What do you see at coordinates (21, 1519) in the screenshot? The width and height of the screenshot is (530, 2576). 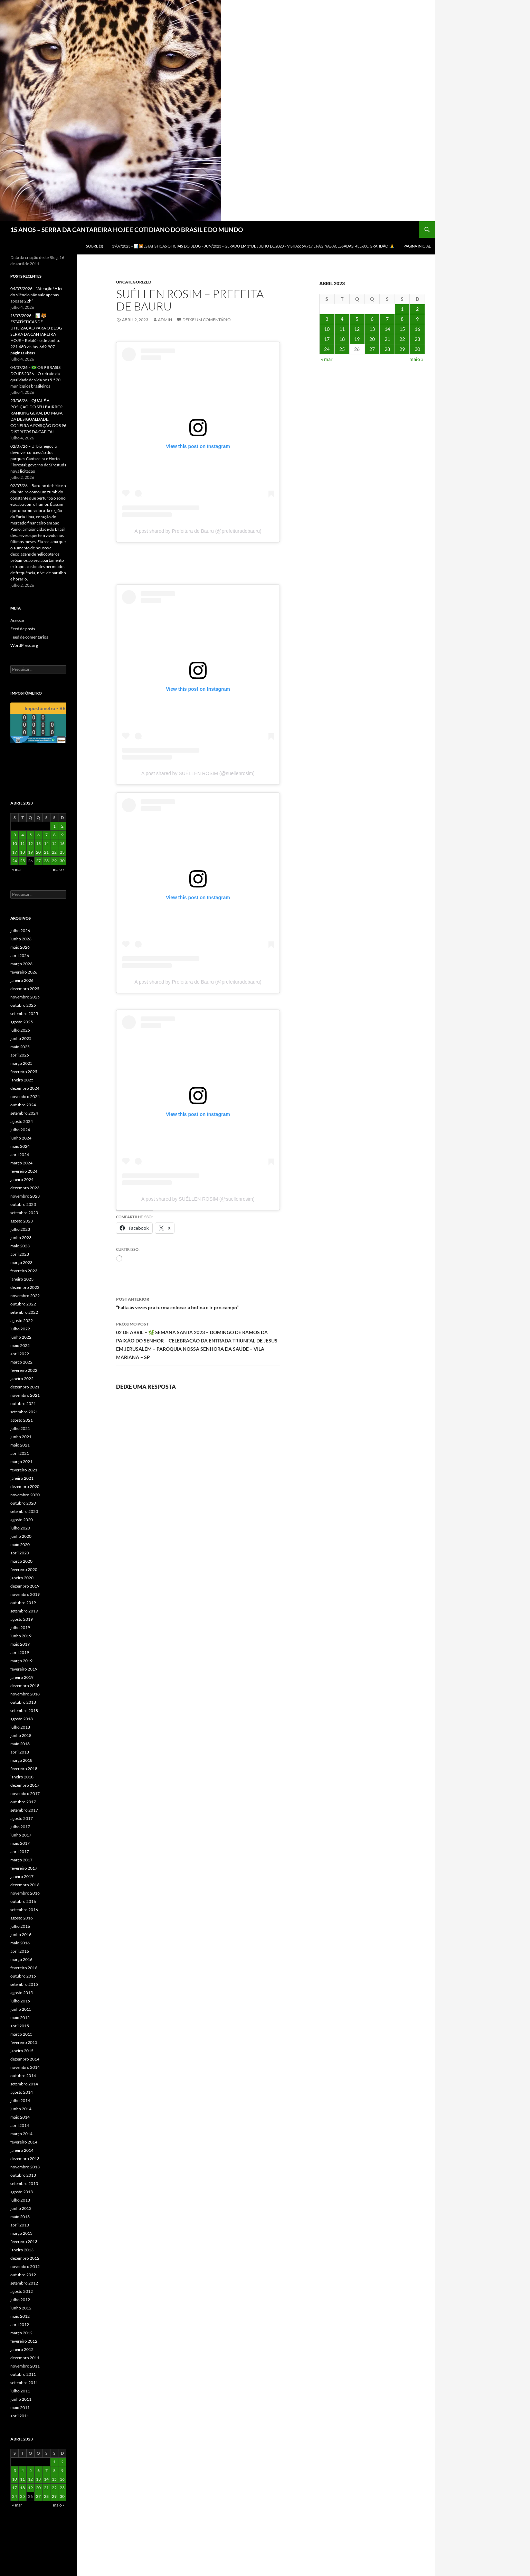 I see `agosto 2020` at bounding box center [21, 1519].